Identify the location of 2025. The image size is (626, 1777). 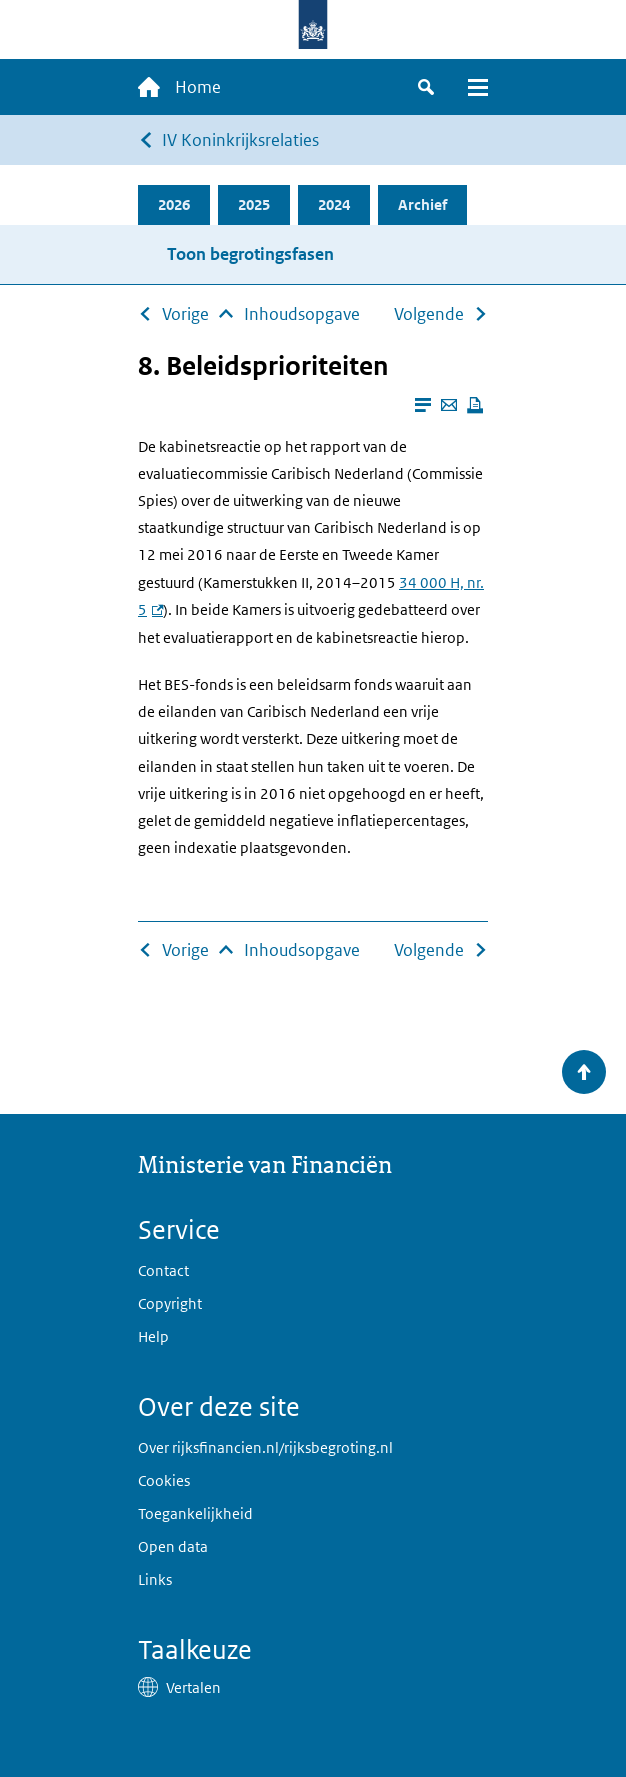
(254, 204).